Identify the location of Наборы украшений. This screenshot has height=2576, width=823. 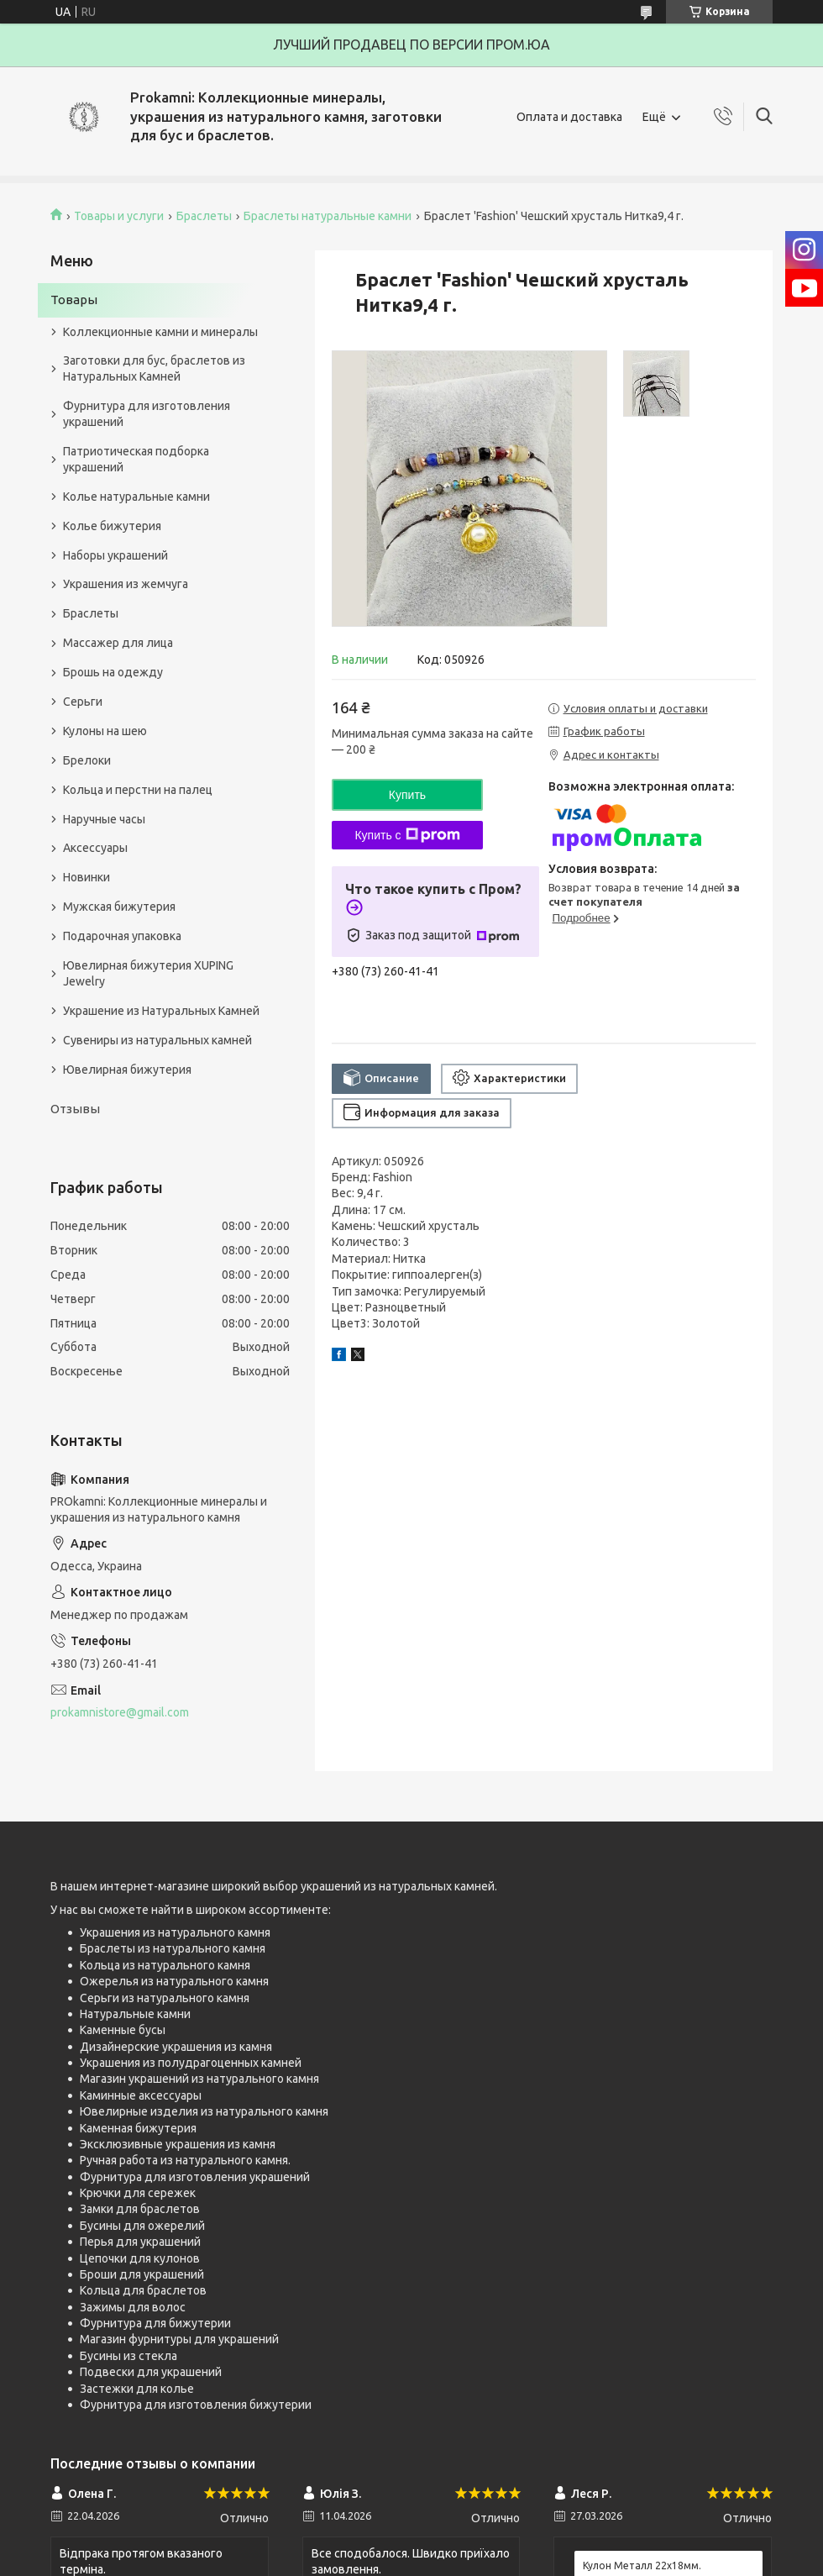
(115, 555).